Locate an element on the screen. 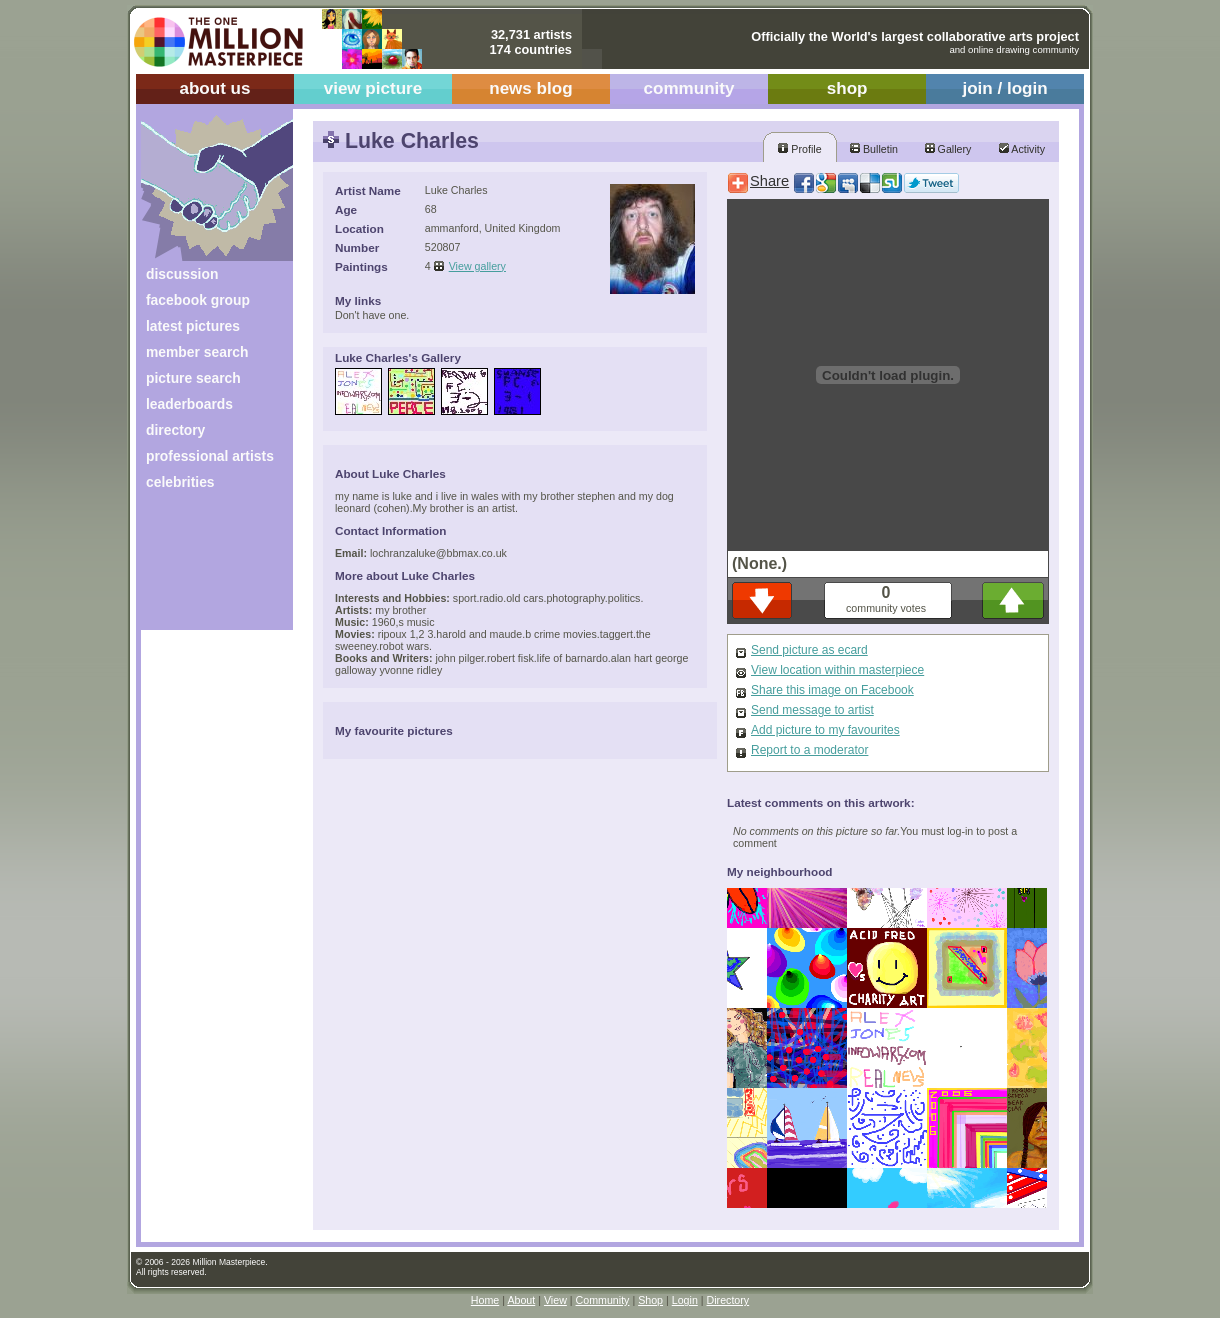 This screenshot has width=1220, height=1318. news blog is located at coordinates (530, 88).